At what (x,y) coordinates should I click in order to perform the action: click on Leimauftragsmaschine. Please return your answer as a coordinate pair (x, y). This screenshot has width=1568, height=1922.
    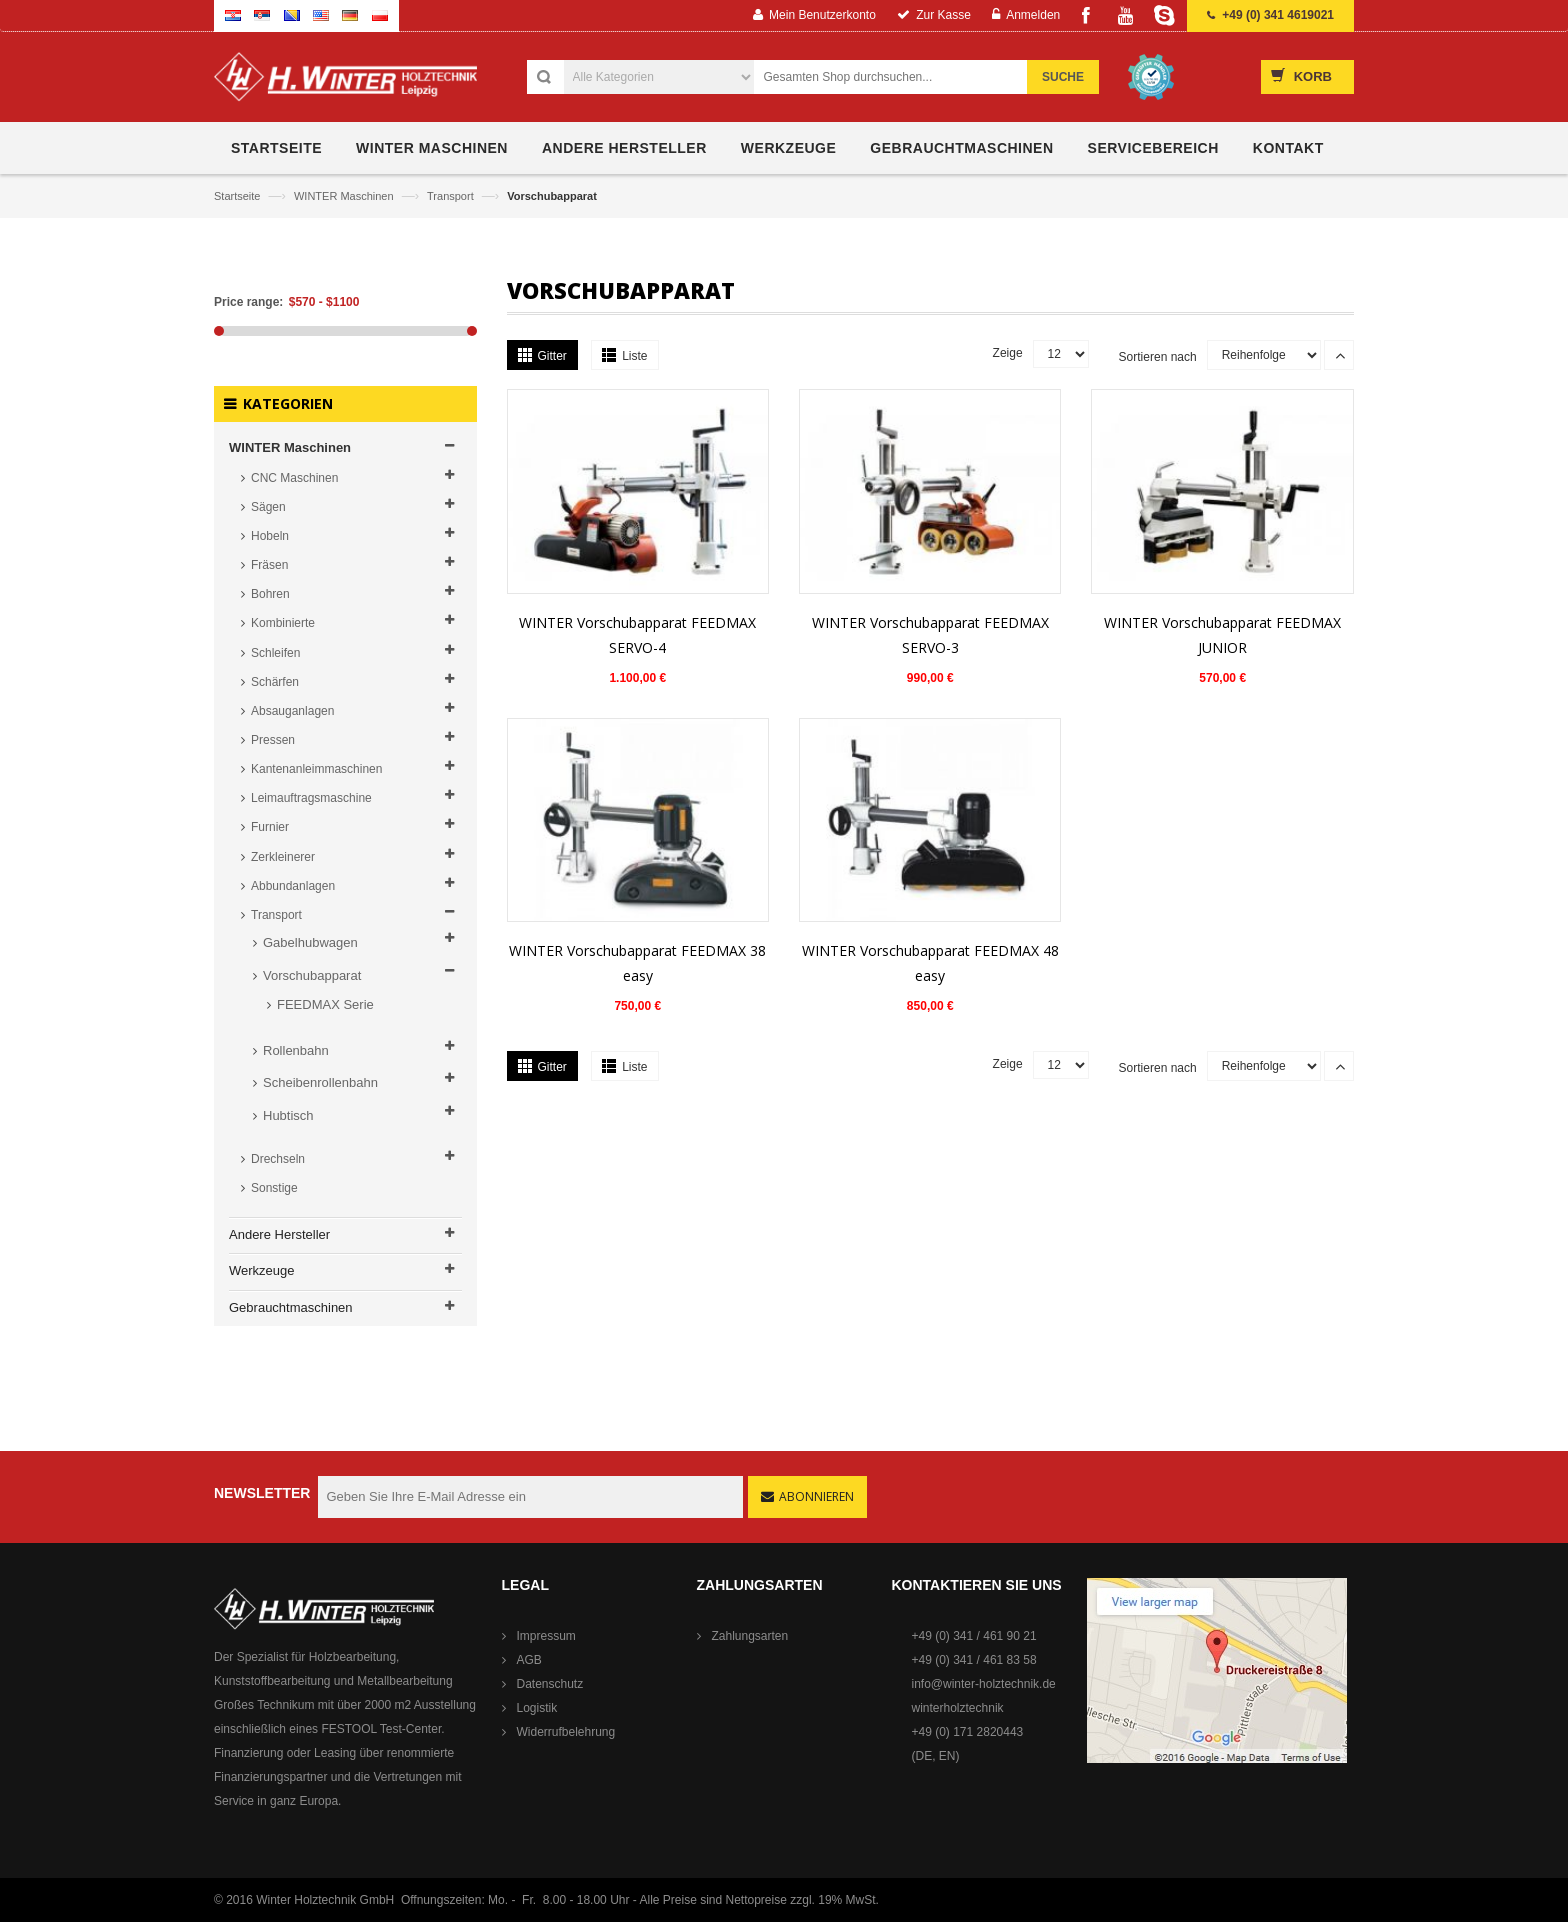
    Looking at the image, I should click on (311, 798).